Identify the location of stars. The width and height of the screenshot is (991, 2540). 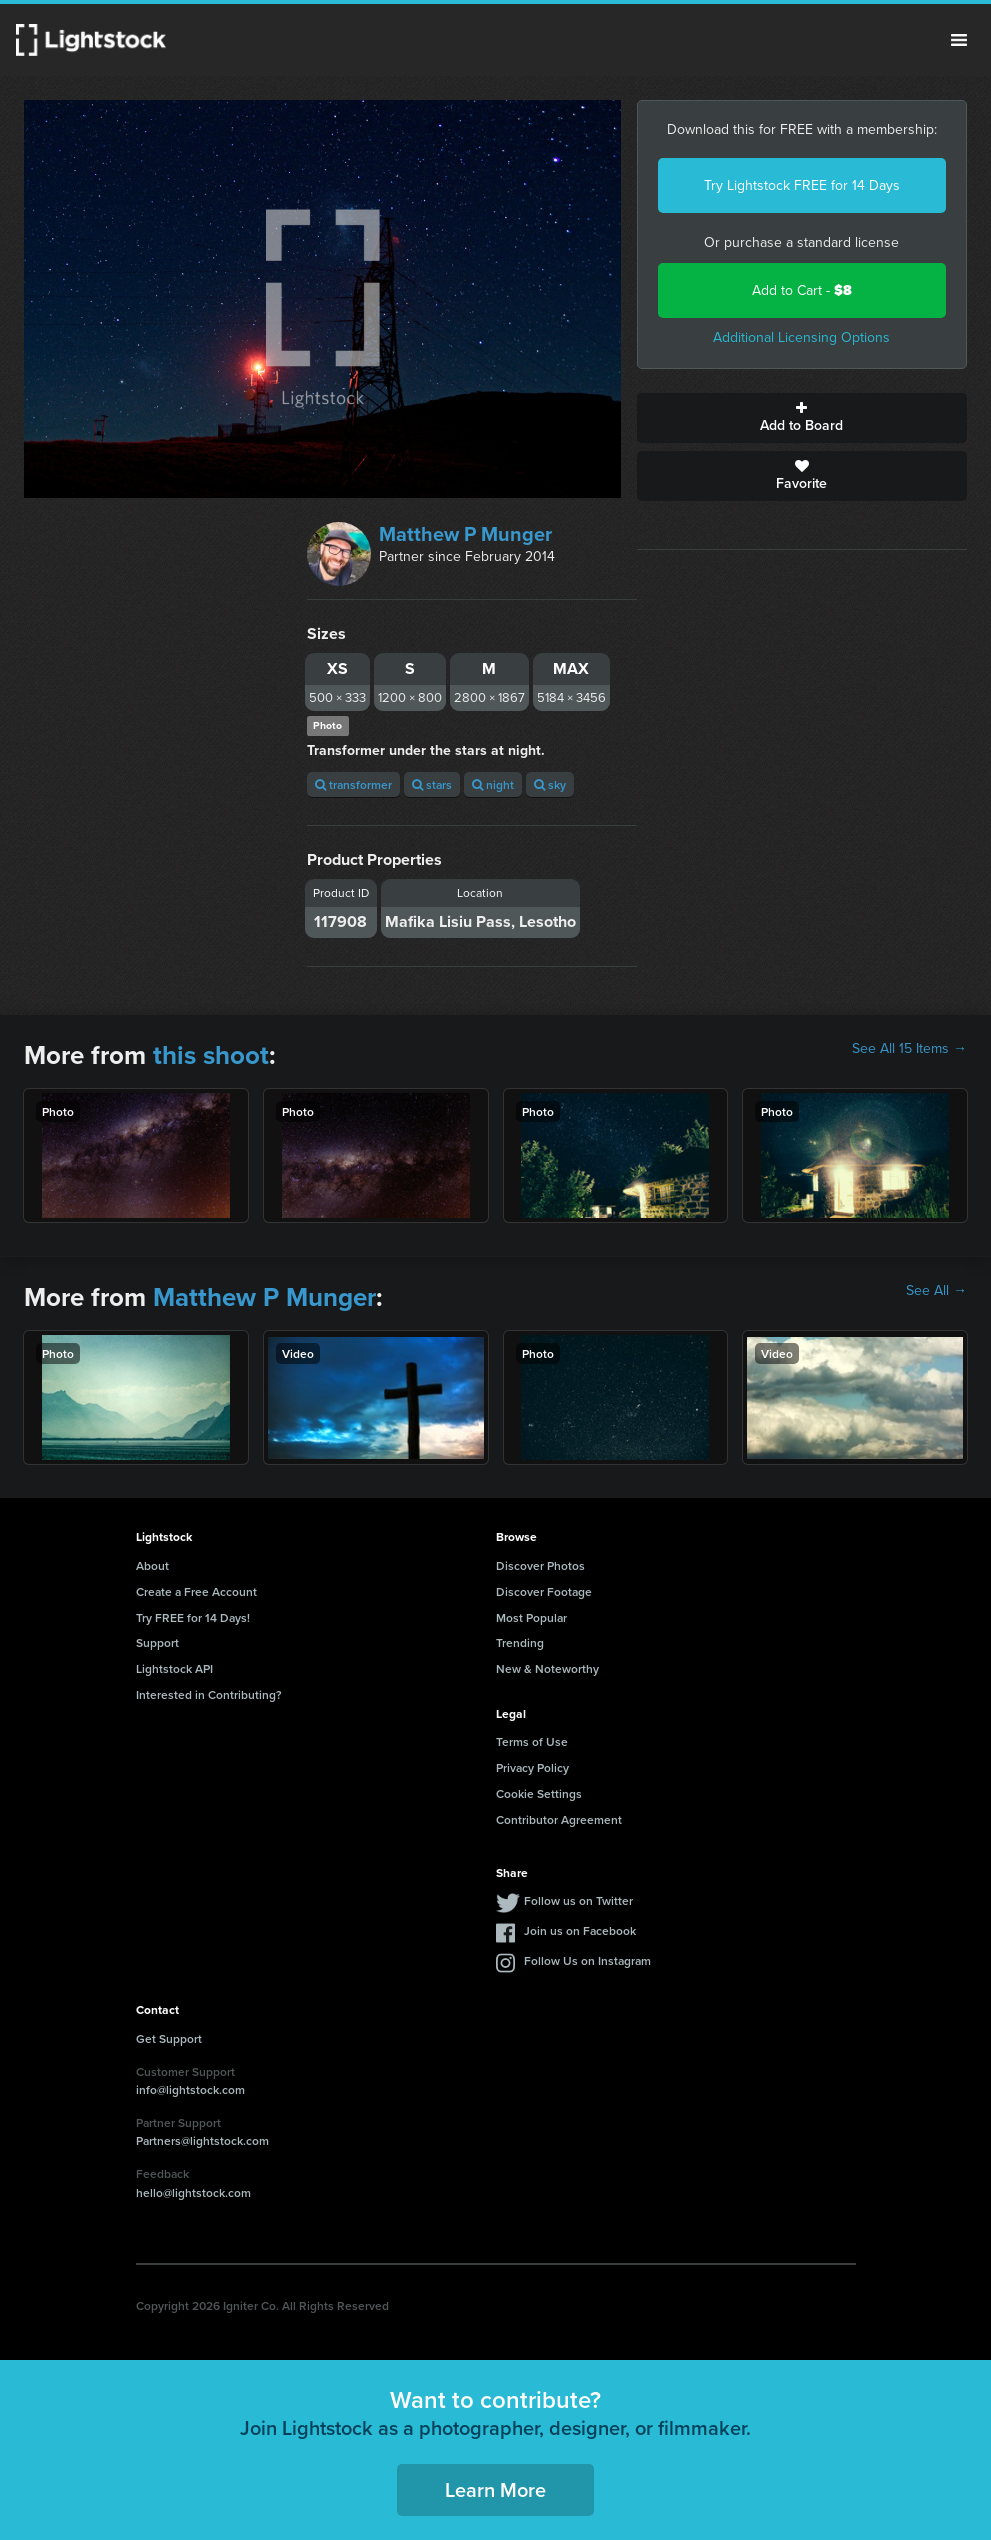
(432, 784).